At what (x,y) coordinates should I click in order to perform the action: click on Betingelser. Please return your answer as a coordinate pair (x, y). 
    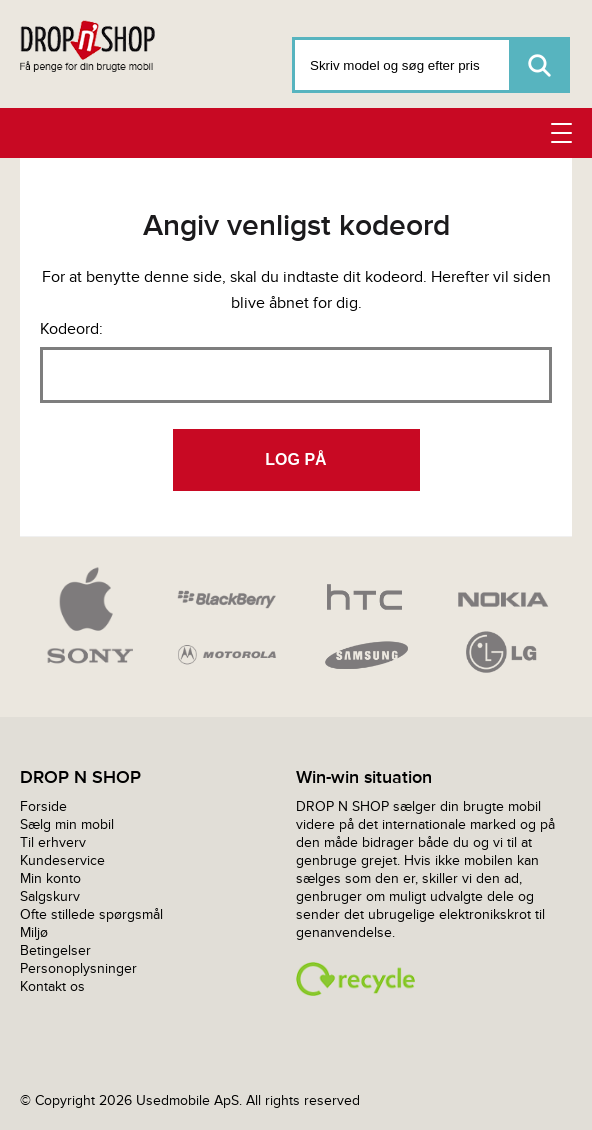
    Looking at the image, I should click on (55, 950).